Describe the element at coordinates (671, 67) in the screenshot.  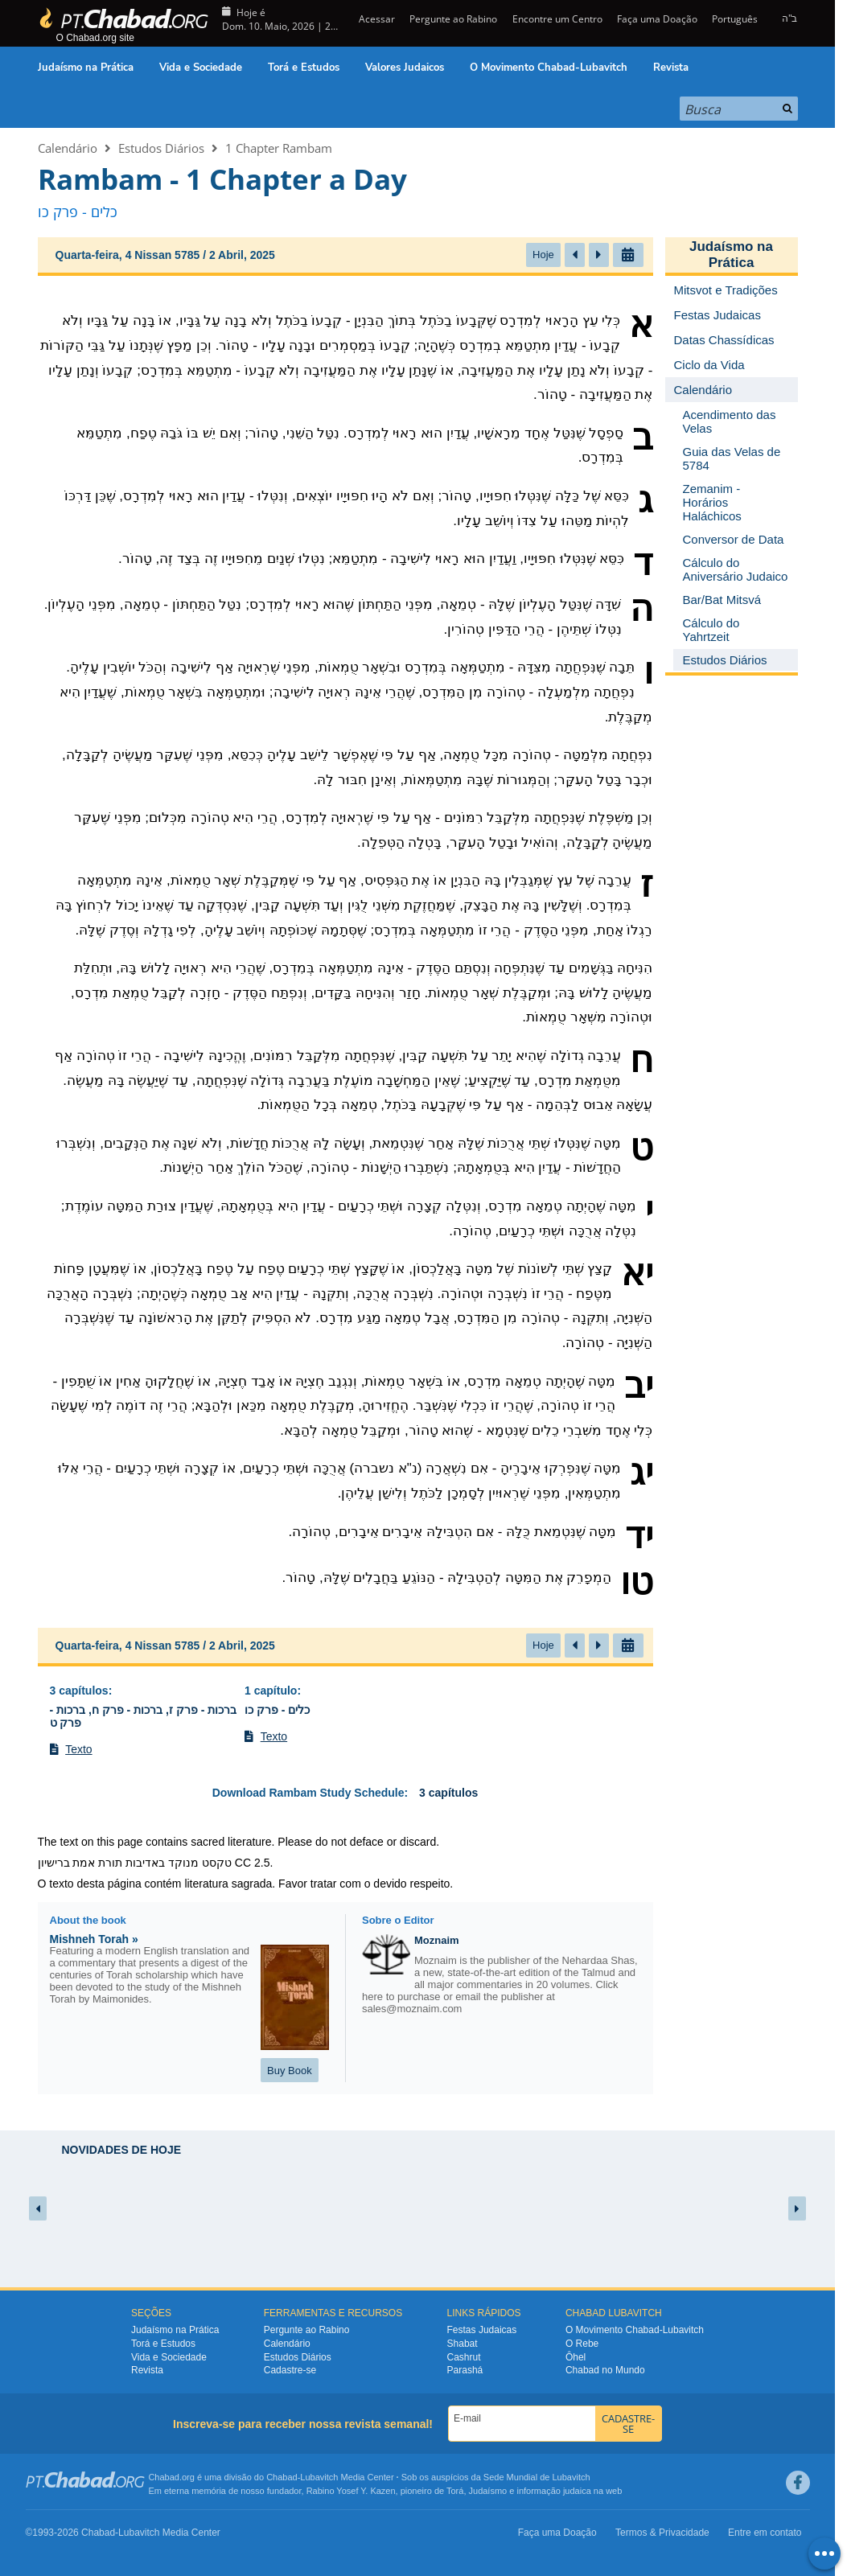
I see `Revista` at that location.